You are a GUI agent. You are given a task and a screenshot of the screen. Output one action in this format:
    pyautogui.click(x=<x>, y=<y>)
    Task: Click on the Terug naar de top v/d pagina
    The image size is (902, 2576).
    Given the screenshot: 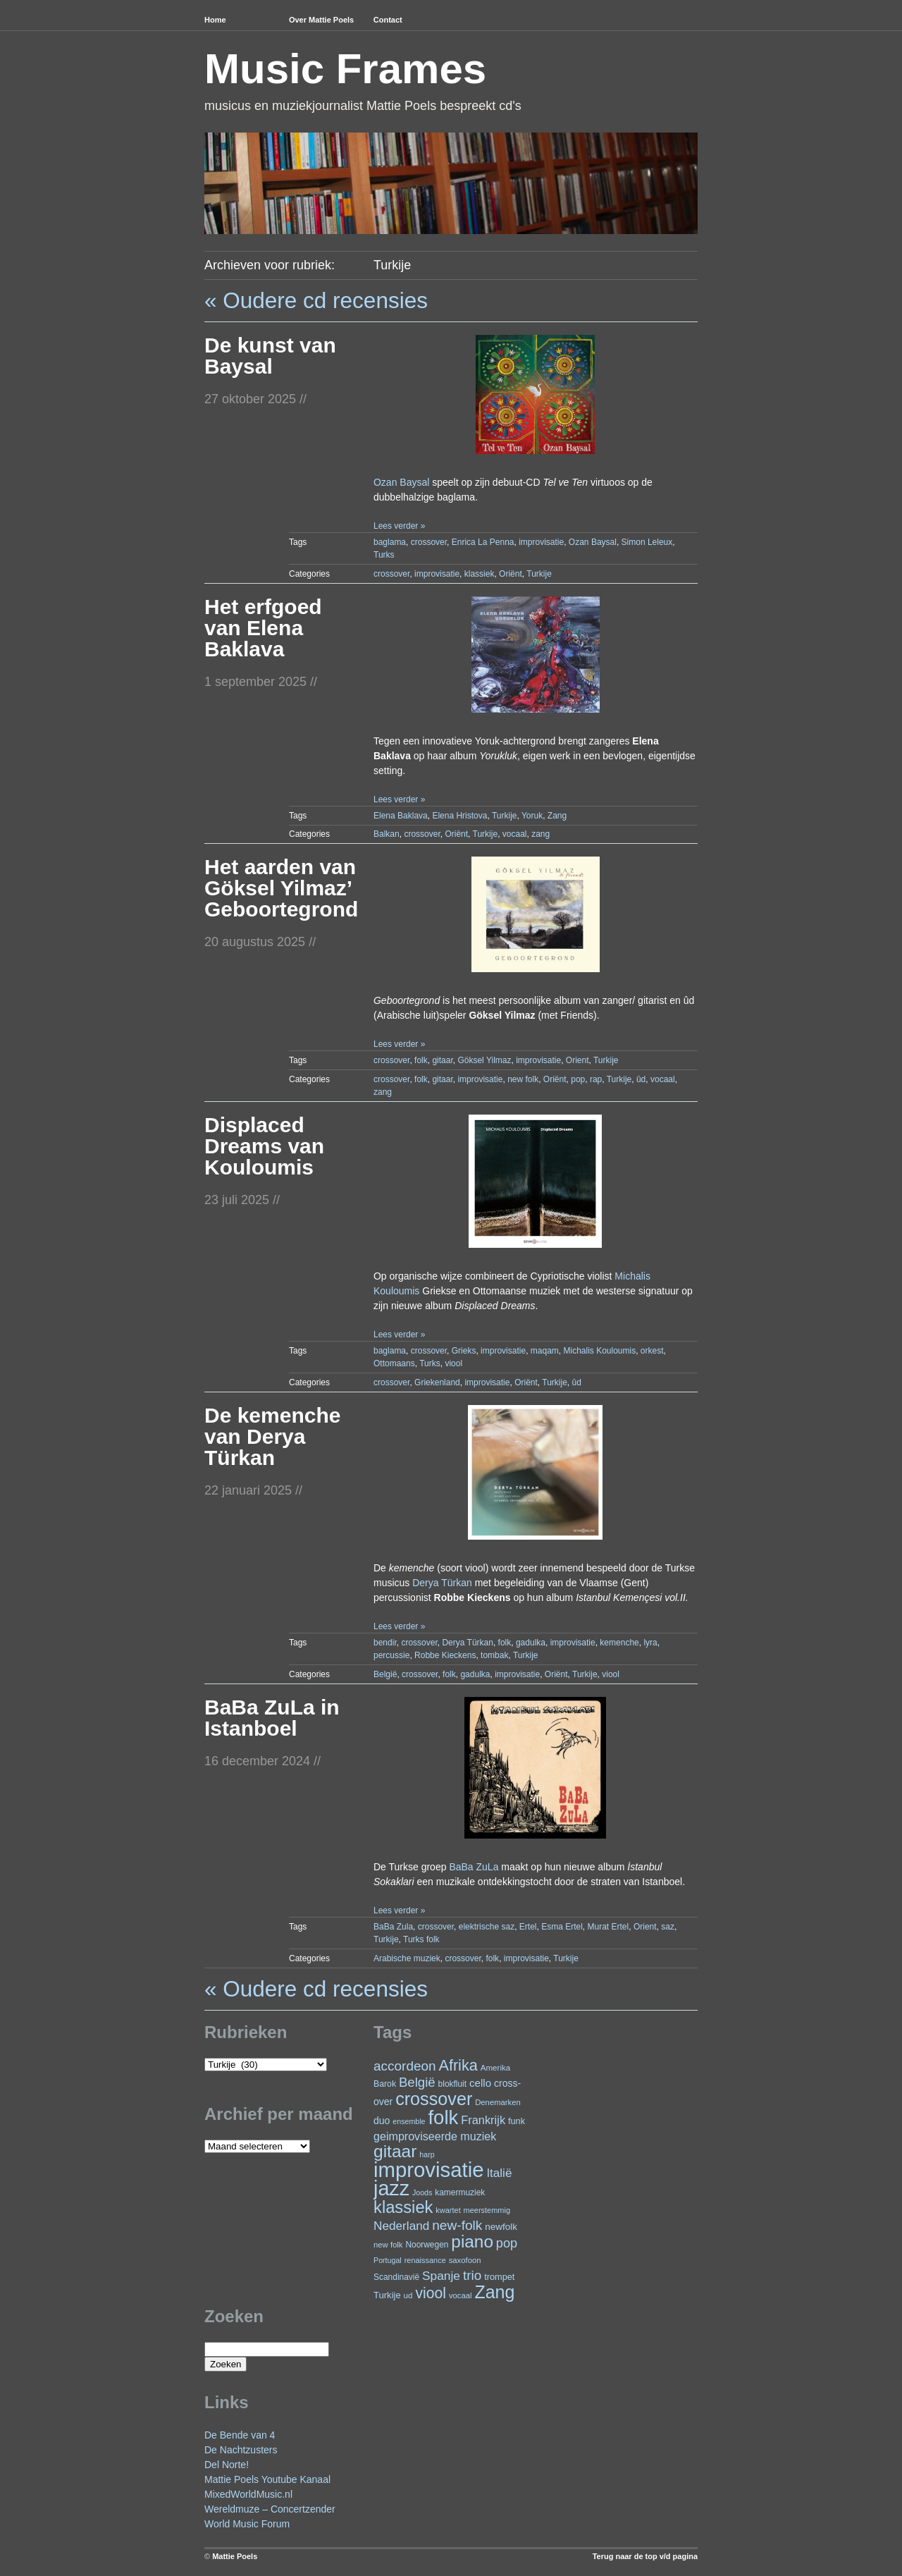 What is the action you would take?
    pyautogui.click(x=645, y=2556)
    